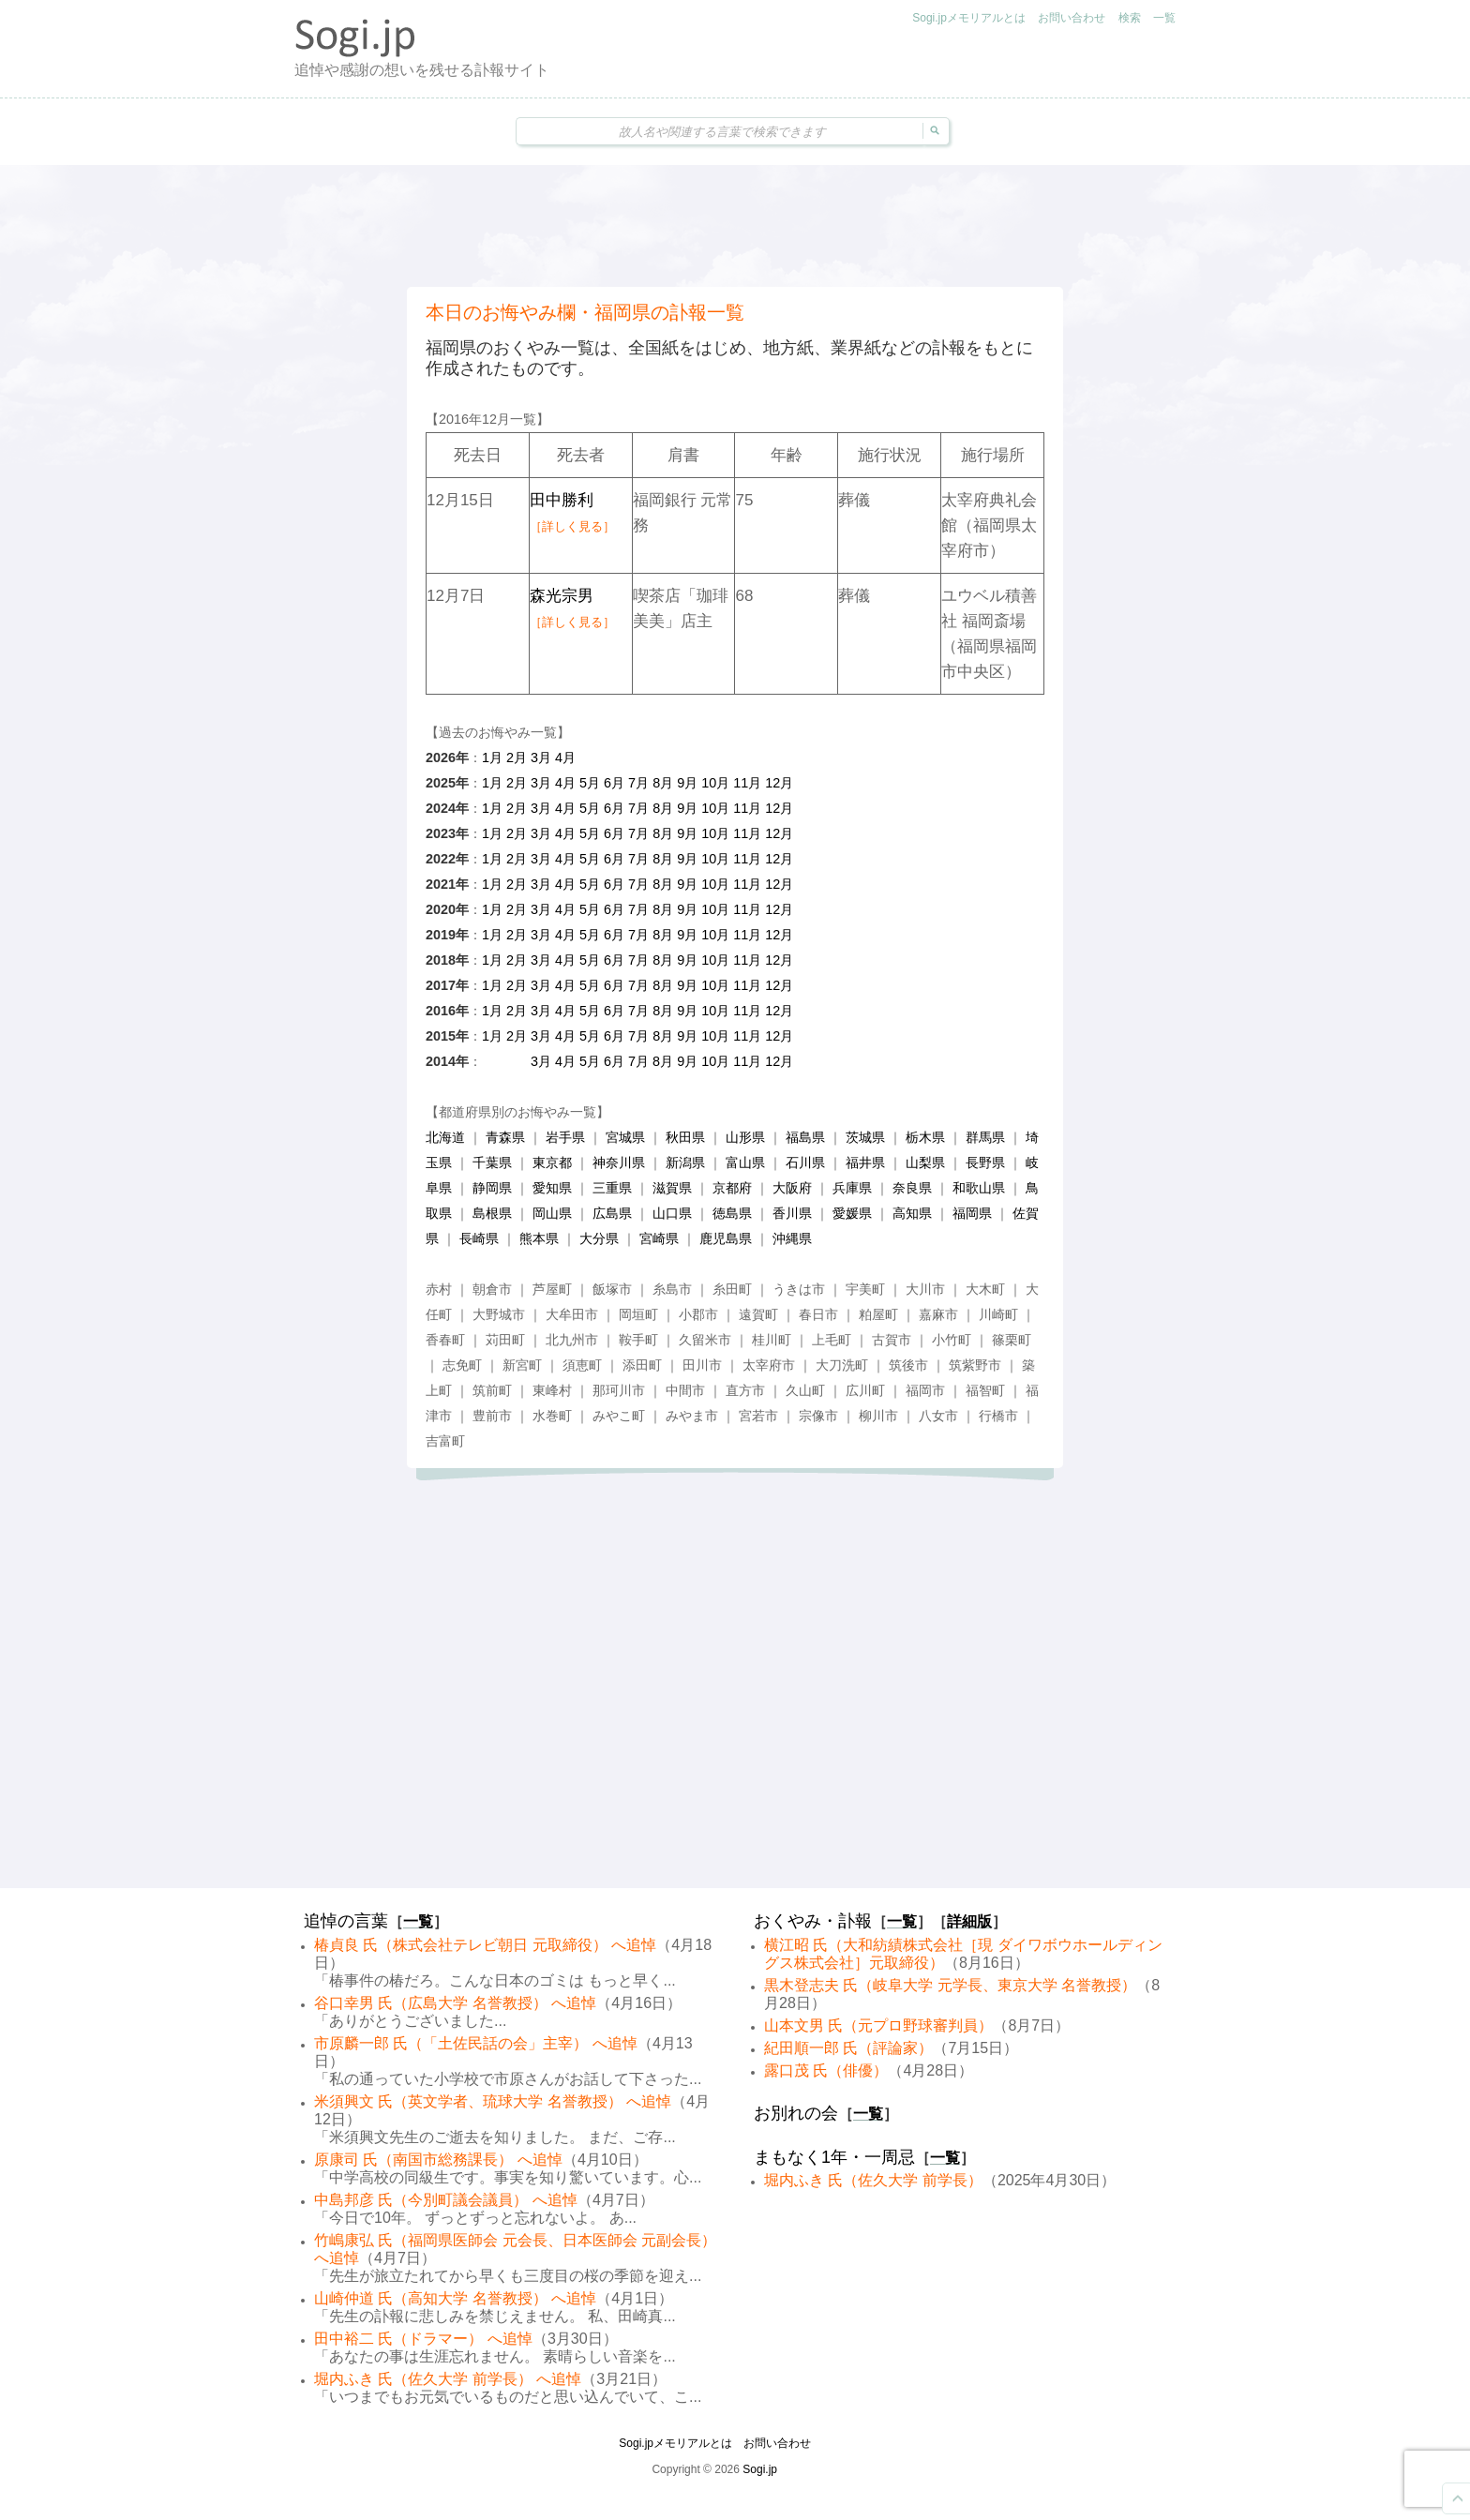  Describe the element at coordinates (565, 757) in the screenshot. I see `4月` at that location.